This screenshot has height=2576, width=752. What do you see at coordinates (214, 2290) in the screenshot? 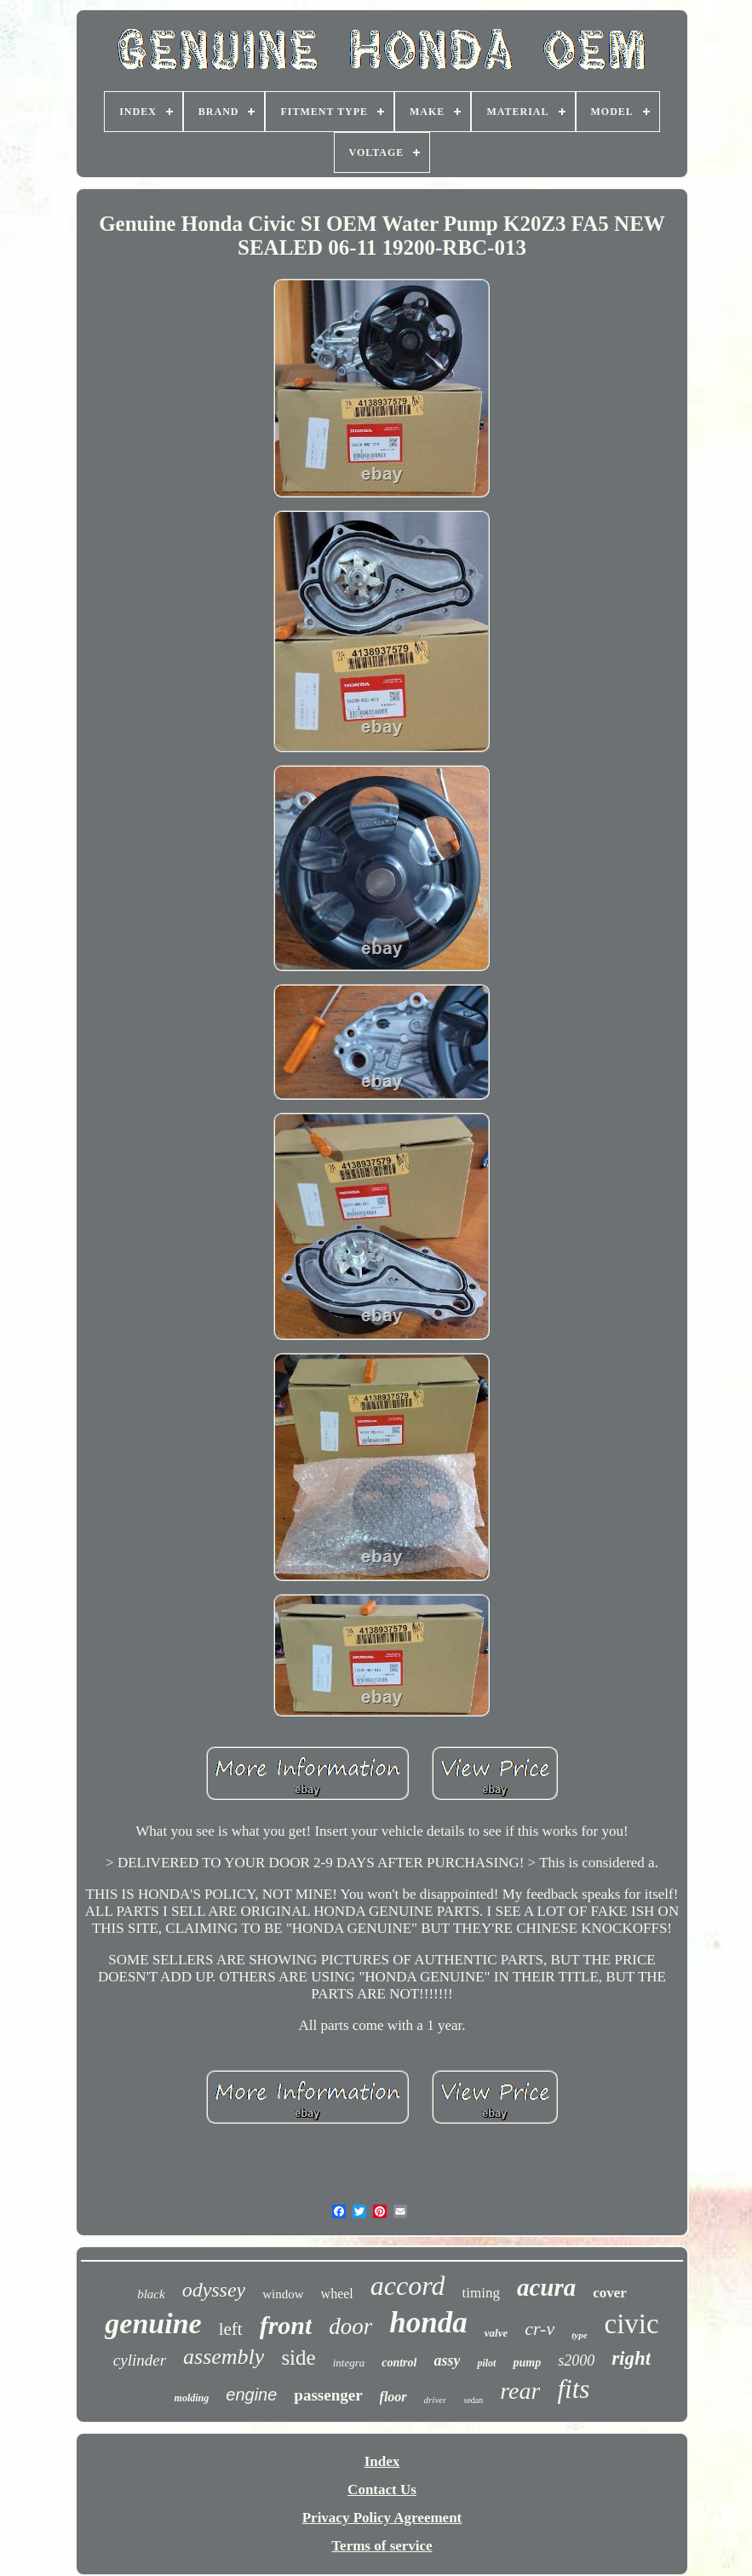
I see `odyssey` at bounding box center [214, 2290].